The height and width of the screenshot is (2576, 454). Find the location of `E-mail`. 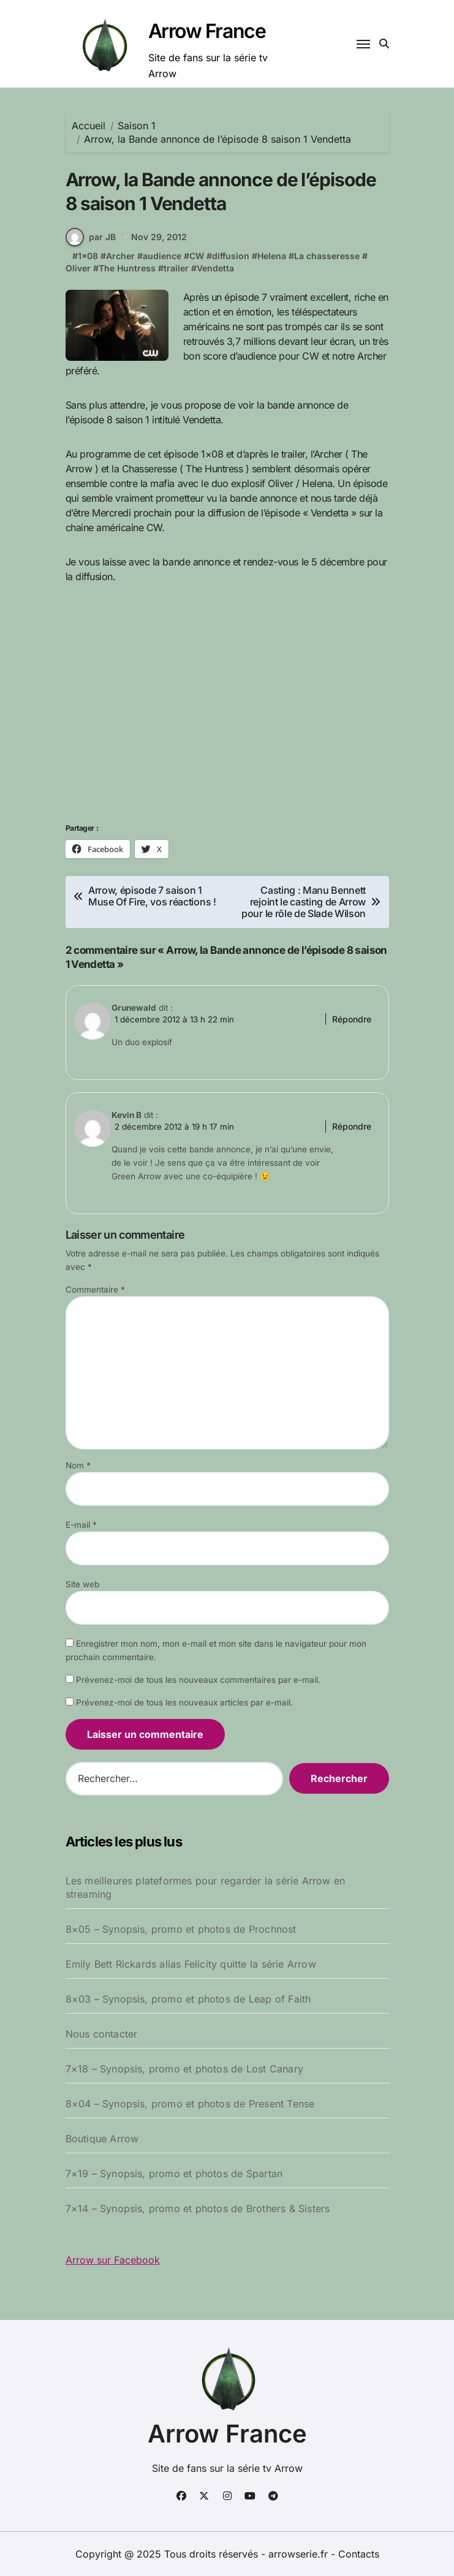

E-mail is located at coordinates (81, 1525).